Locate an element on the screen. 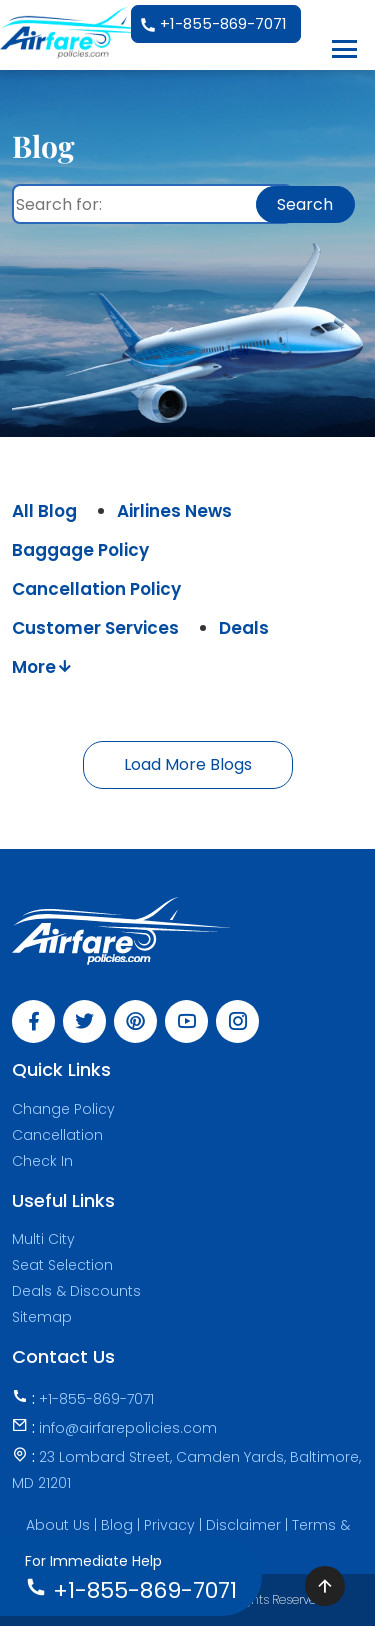 This screenshot has width=375, height=1626. info@airfarepolicies.com is located at coordinates (128, 1428).